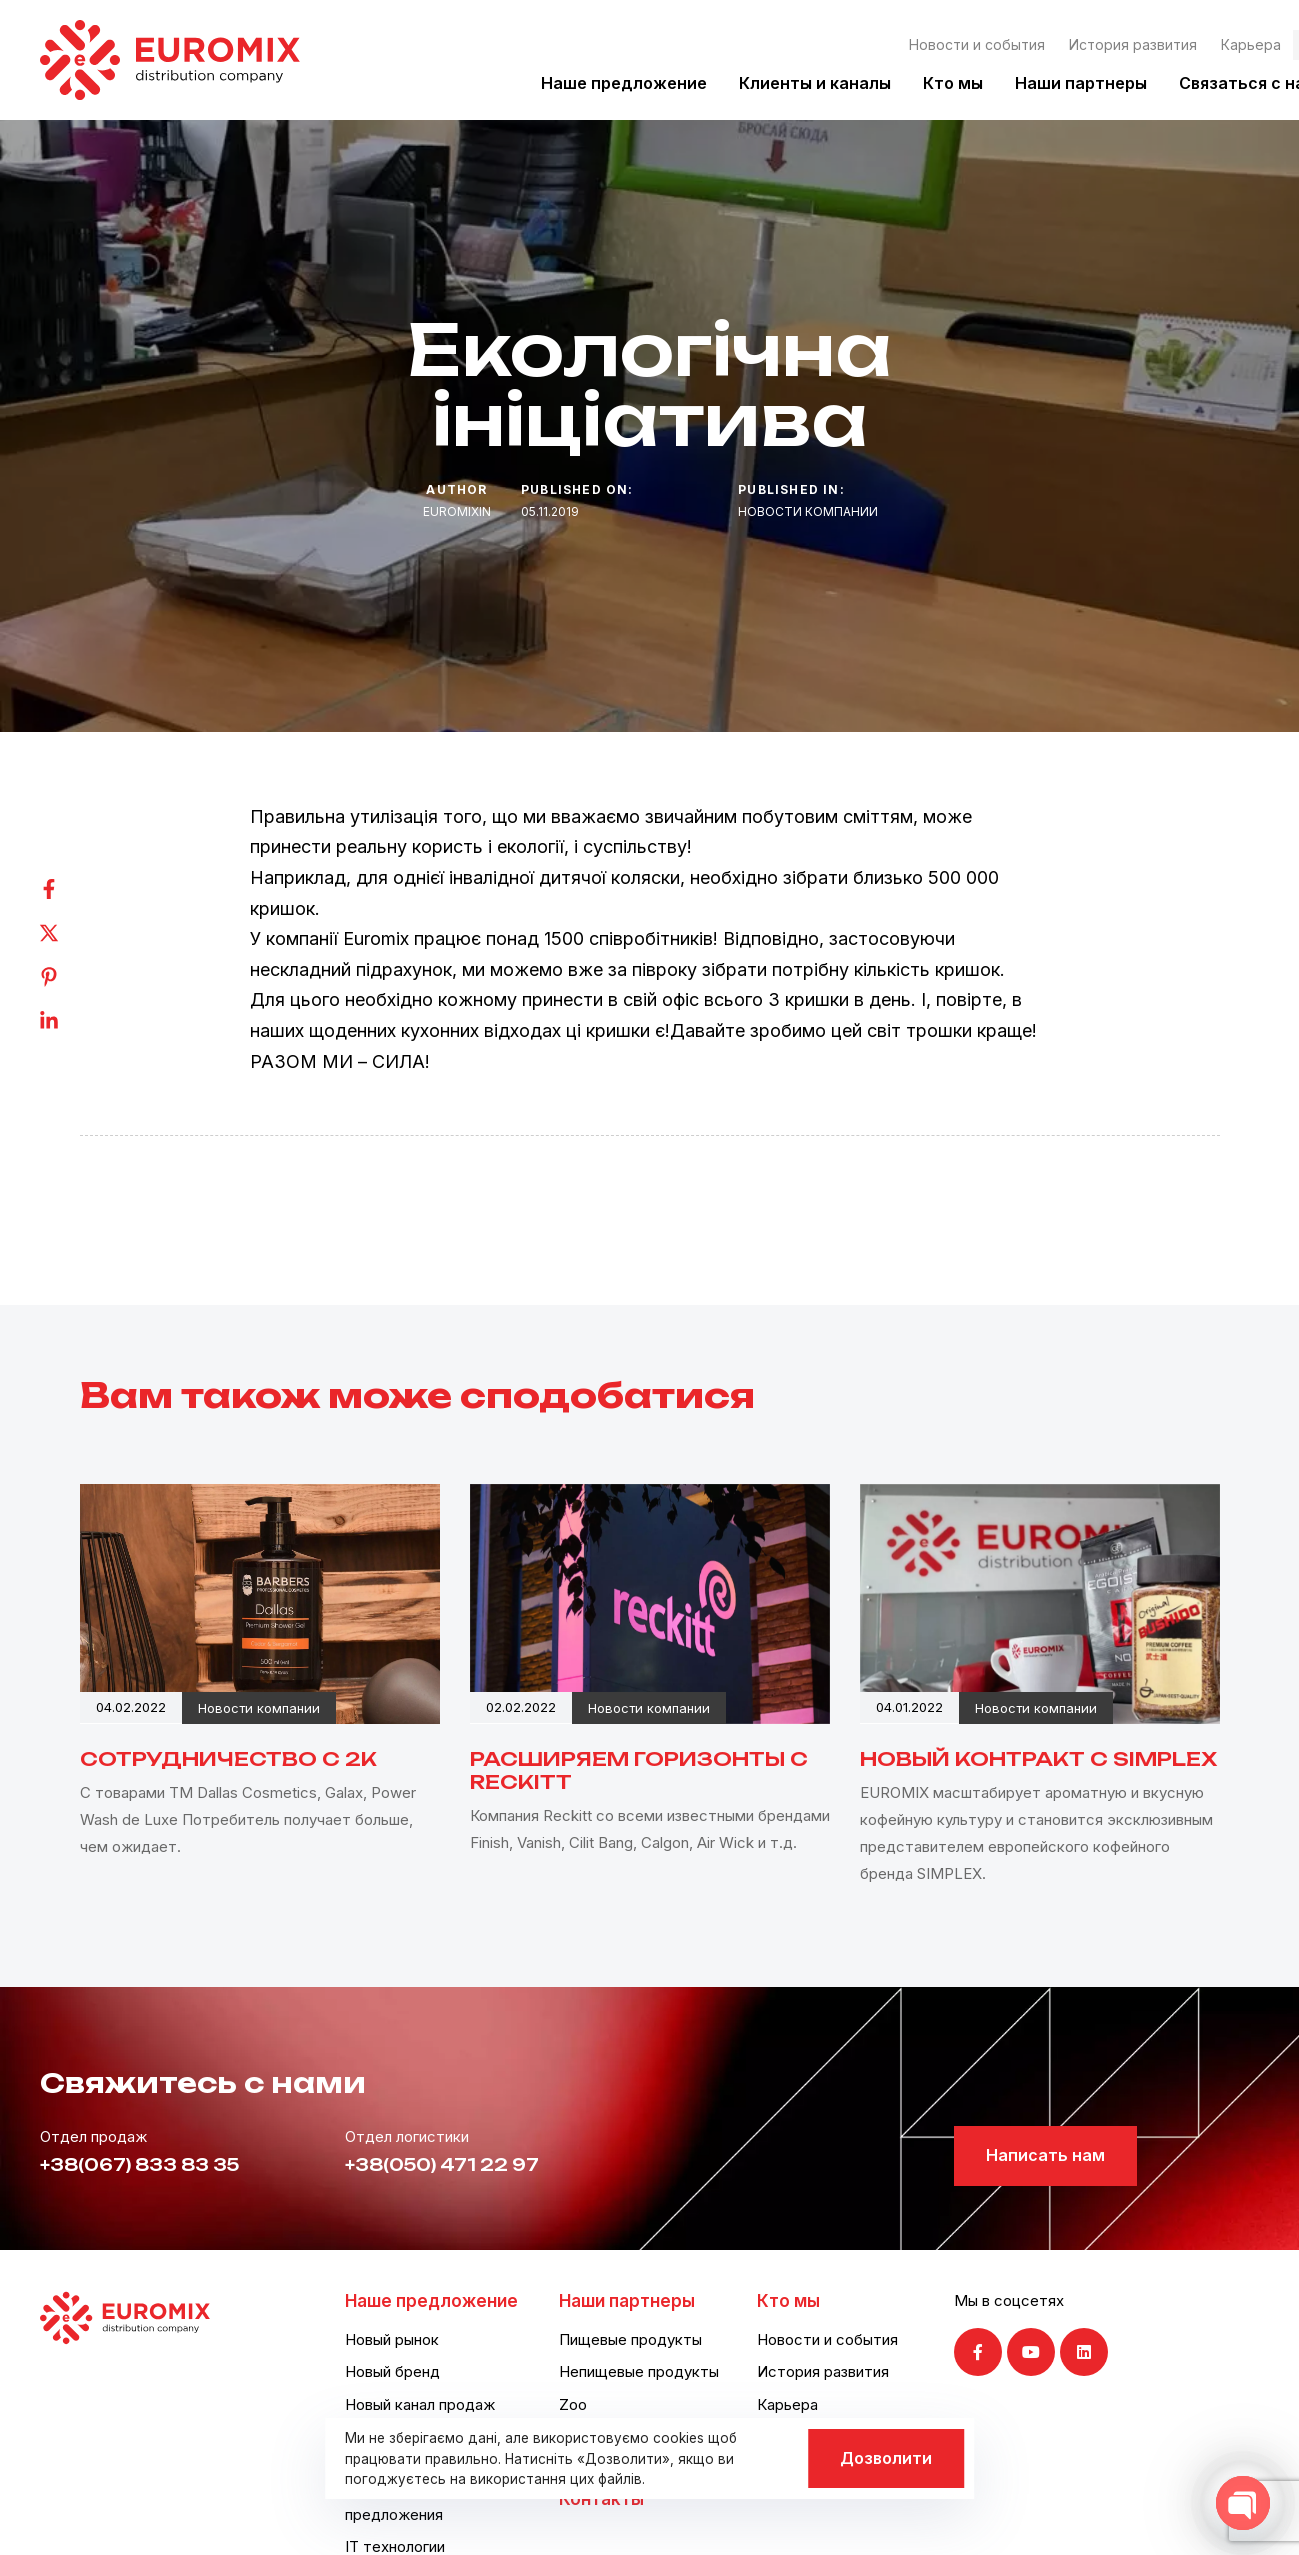 The width and height of the screenshot is (1299, 2555). Describe the element at coordinates (630, 2339) in the screenshot. I see `Пищевые продукты` at that location.